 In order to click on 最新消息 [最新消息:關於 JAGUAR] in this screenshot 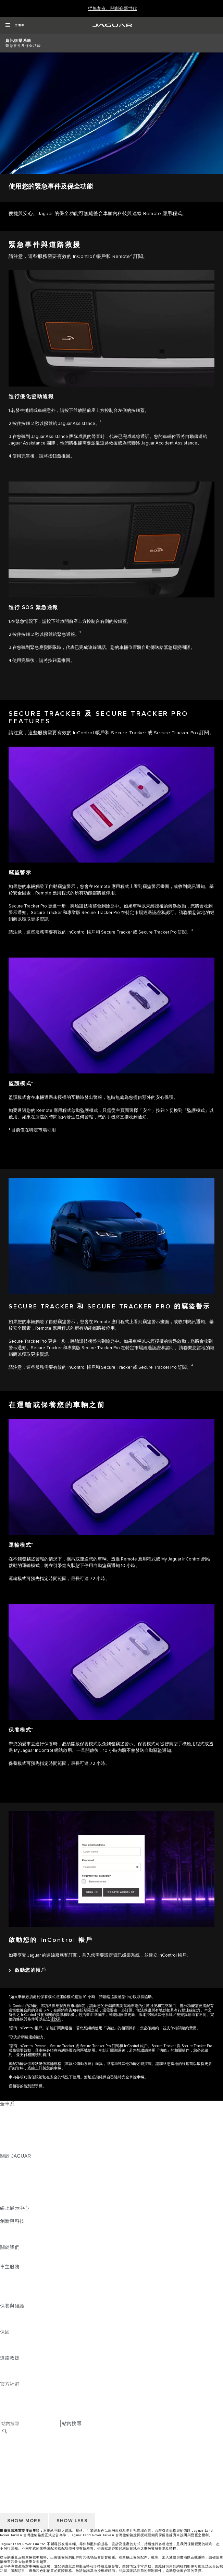, I will do `click(10, 2169)`.